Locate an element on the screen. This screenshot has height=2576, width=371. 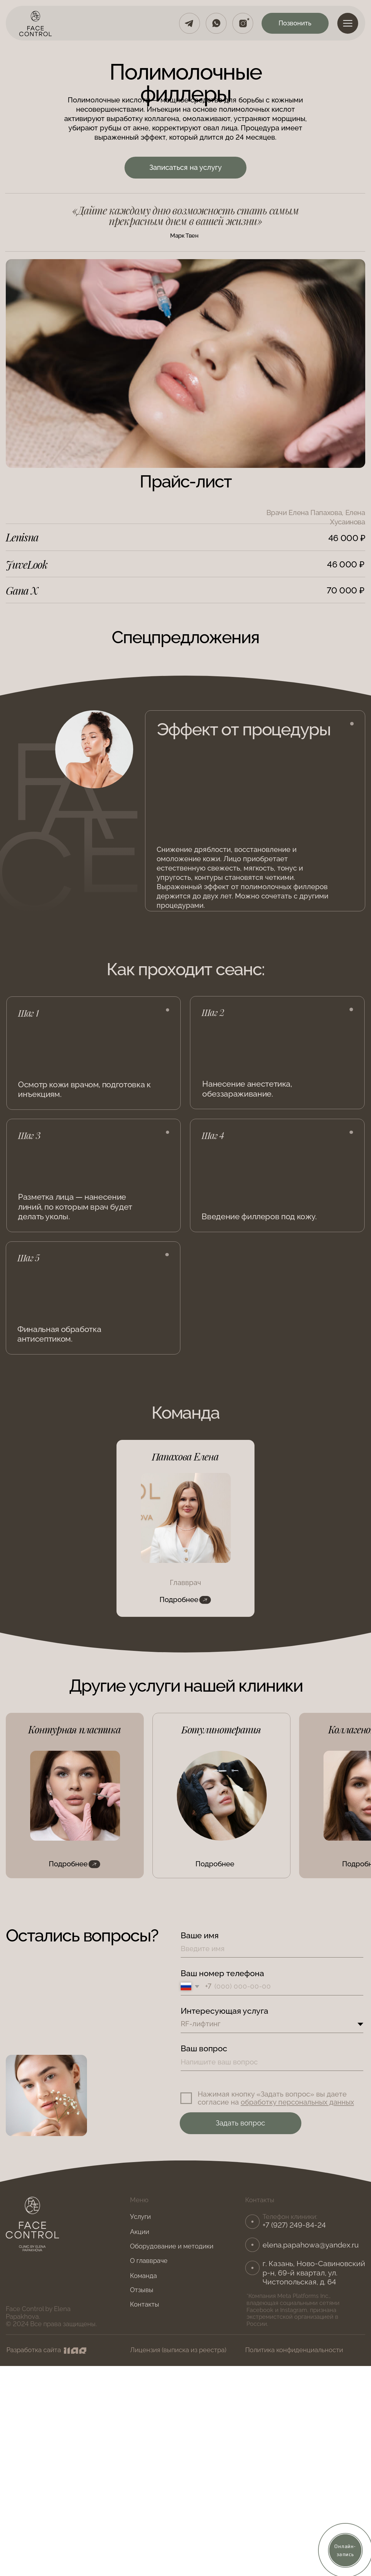
Ваш вопрос is located at coordinates (204, 2048).